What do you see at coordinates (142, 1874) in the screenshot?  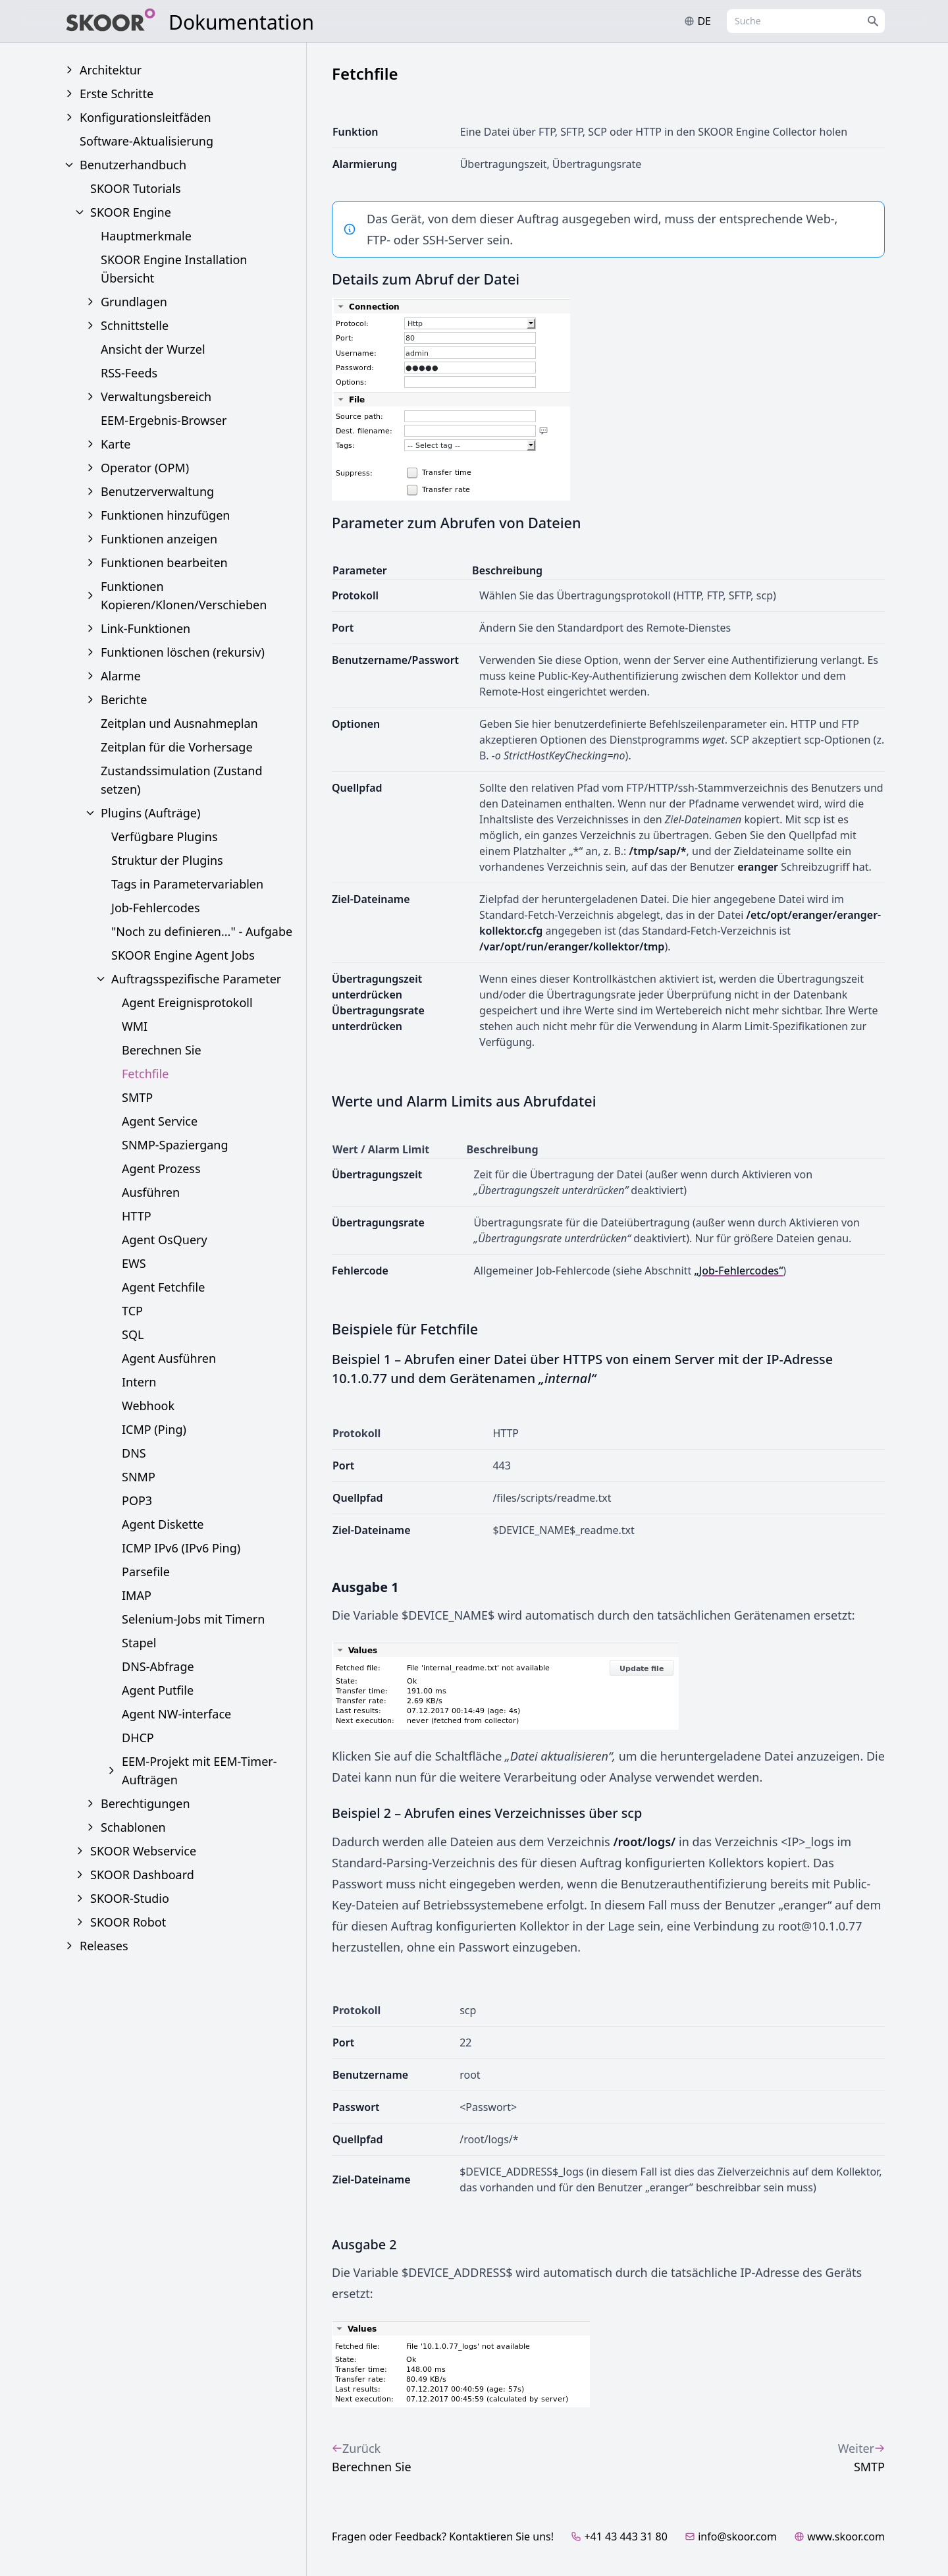 I see `SKOOR Dashboard` at bounding box center [142, 1874].